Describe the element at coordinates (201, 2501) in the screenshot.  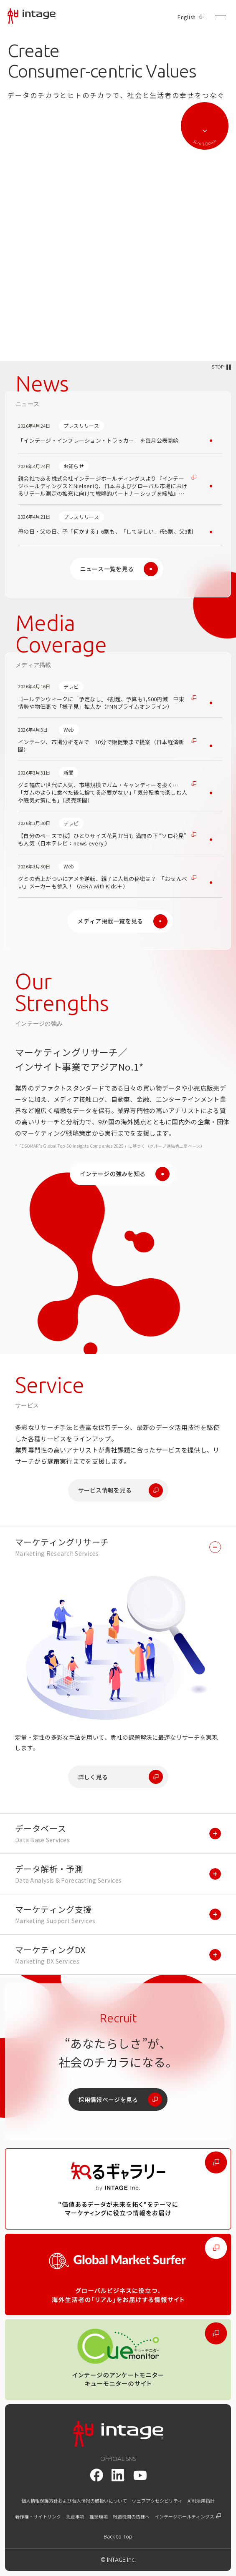
I see `AI利活用指針` at that location.